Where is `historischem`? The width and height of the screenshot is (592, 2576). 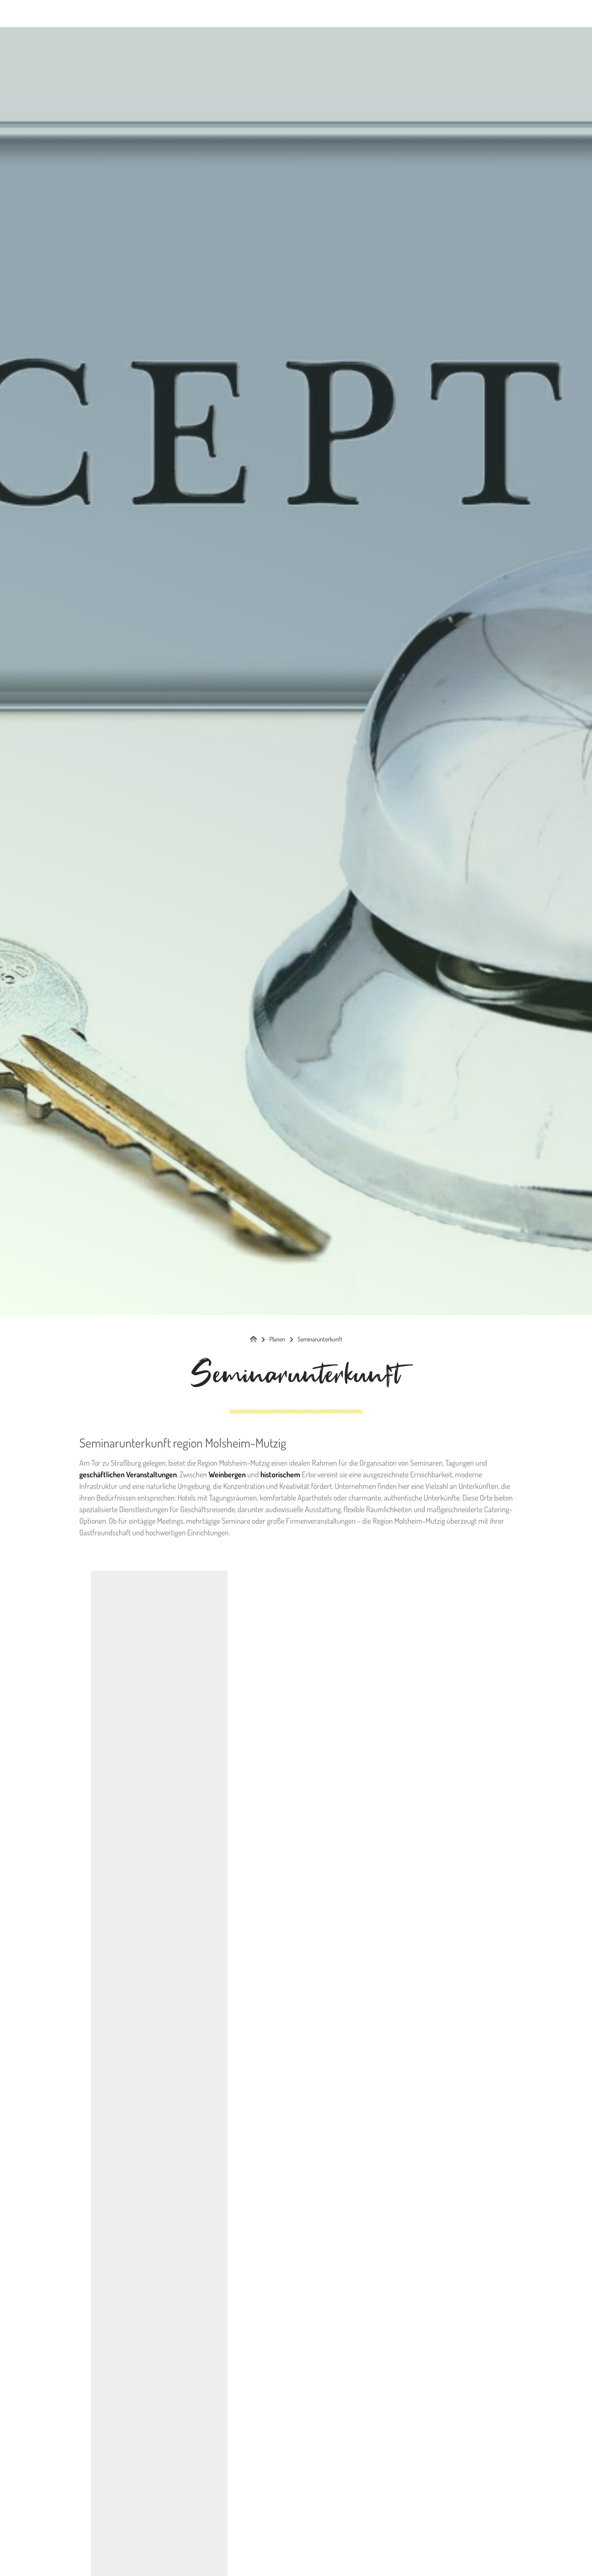 historischem is located at coordinates (280, 1474).